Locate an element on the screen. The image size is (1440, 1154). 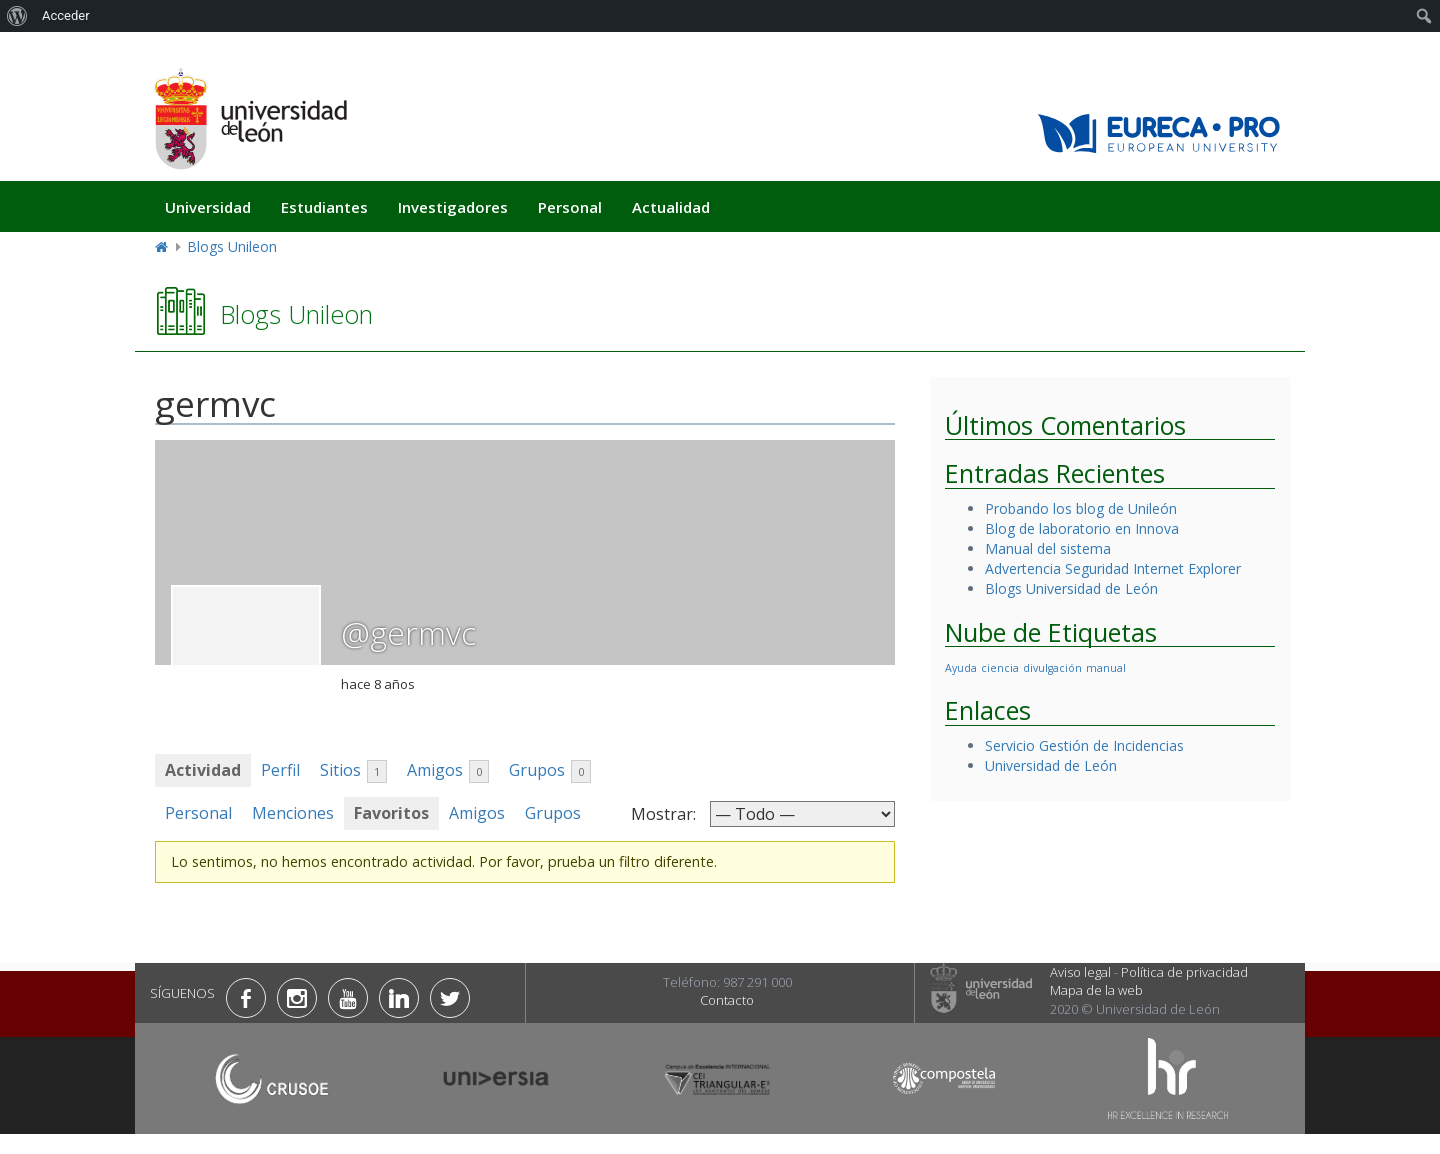
manual [manual (1 elemento)] is located at coordinates (1106, 668).